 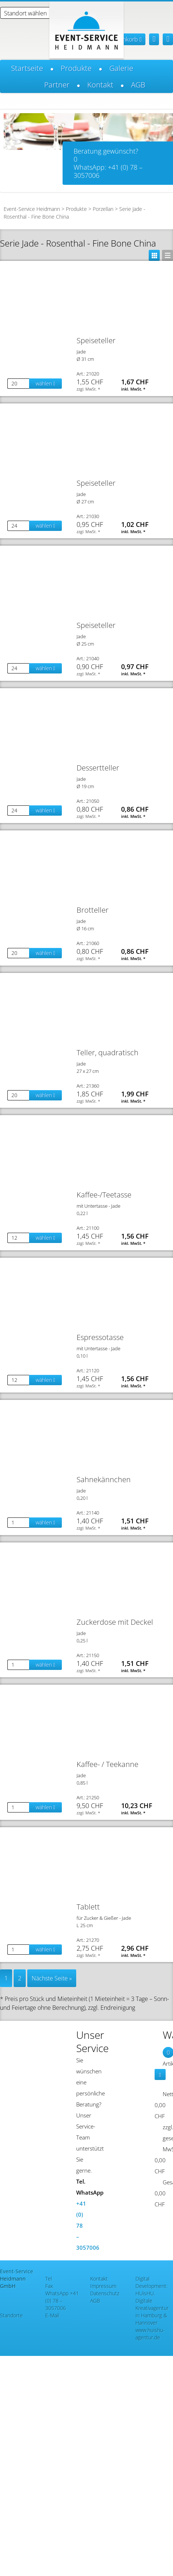 I want to click on Brotteller, so click(x=93, y=910).